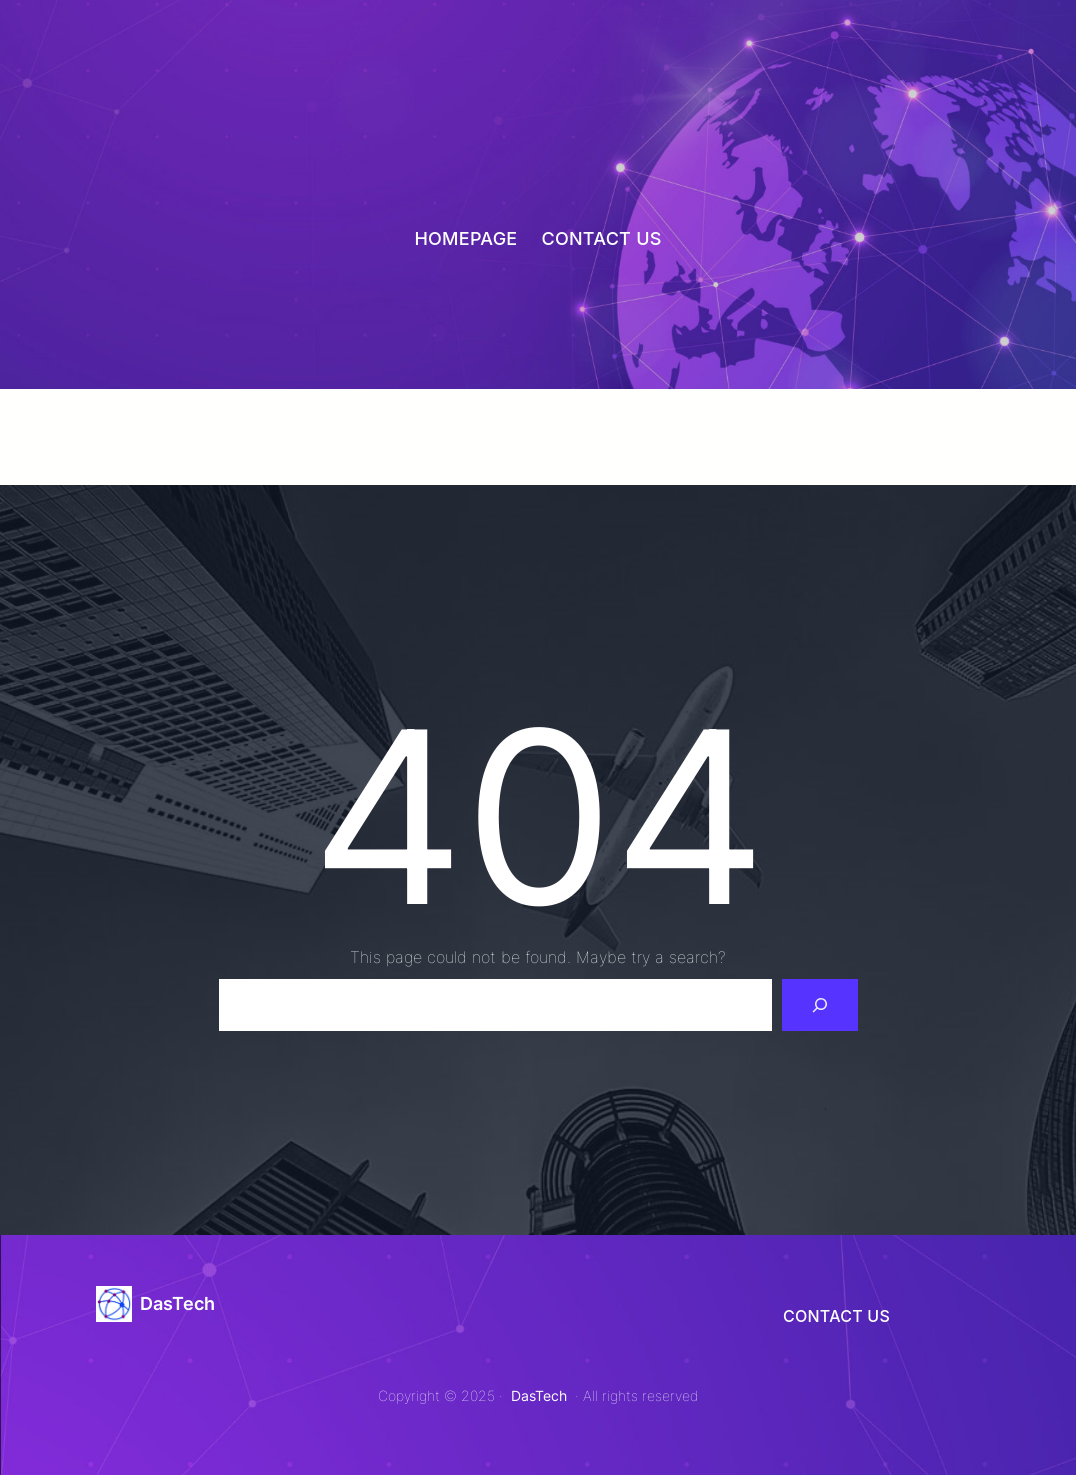 This screenshot has width=1076, height=1475. I want to click on DasTech, so click(177, 1303).